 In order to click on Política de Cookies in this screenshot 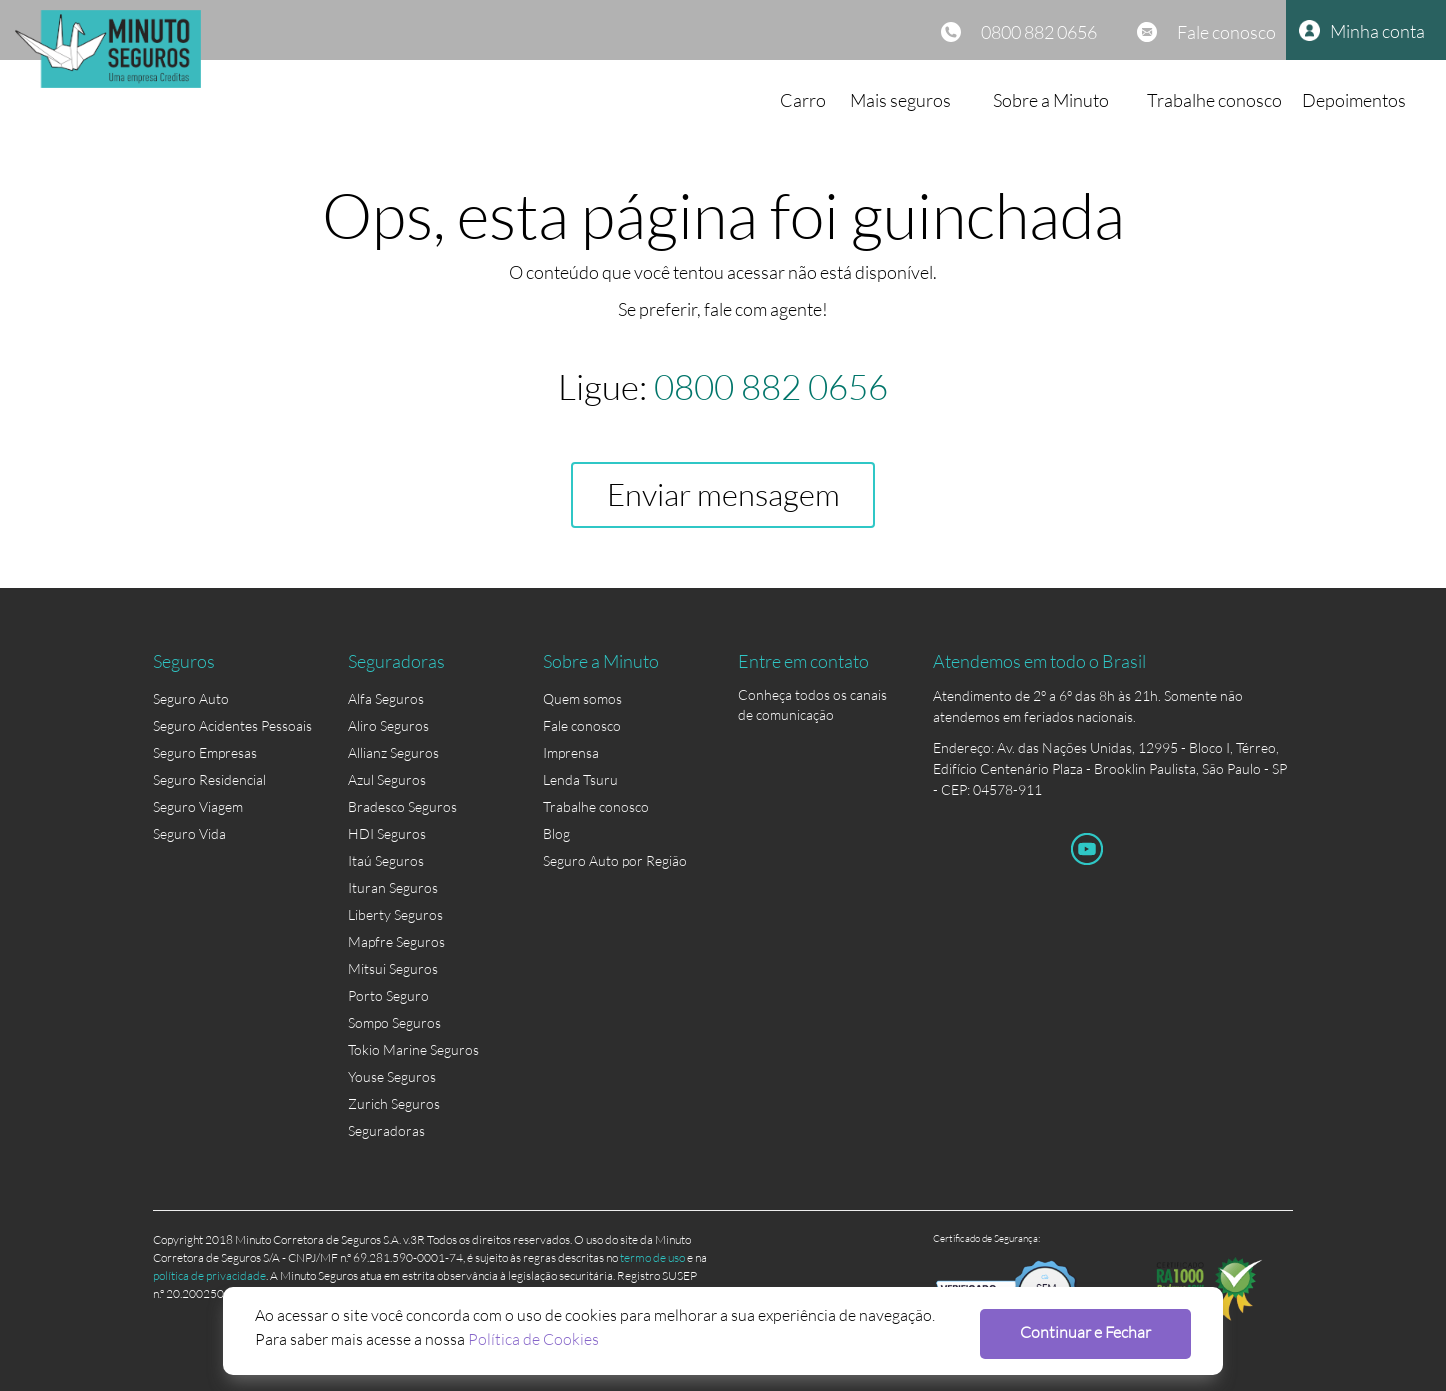, I will do `click(533, 1338)`.